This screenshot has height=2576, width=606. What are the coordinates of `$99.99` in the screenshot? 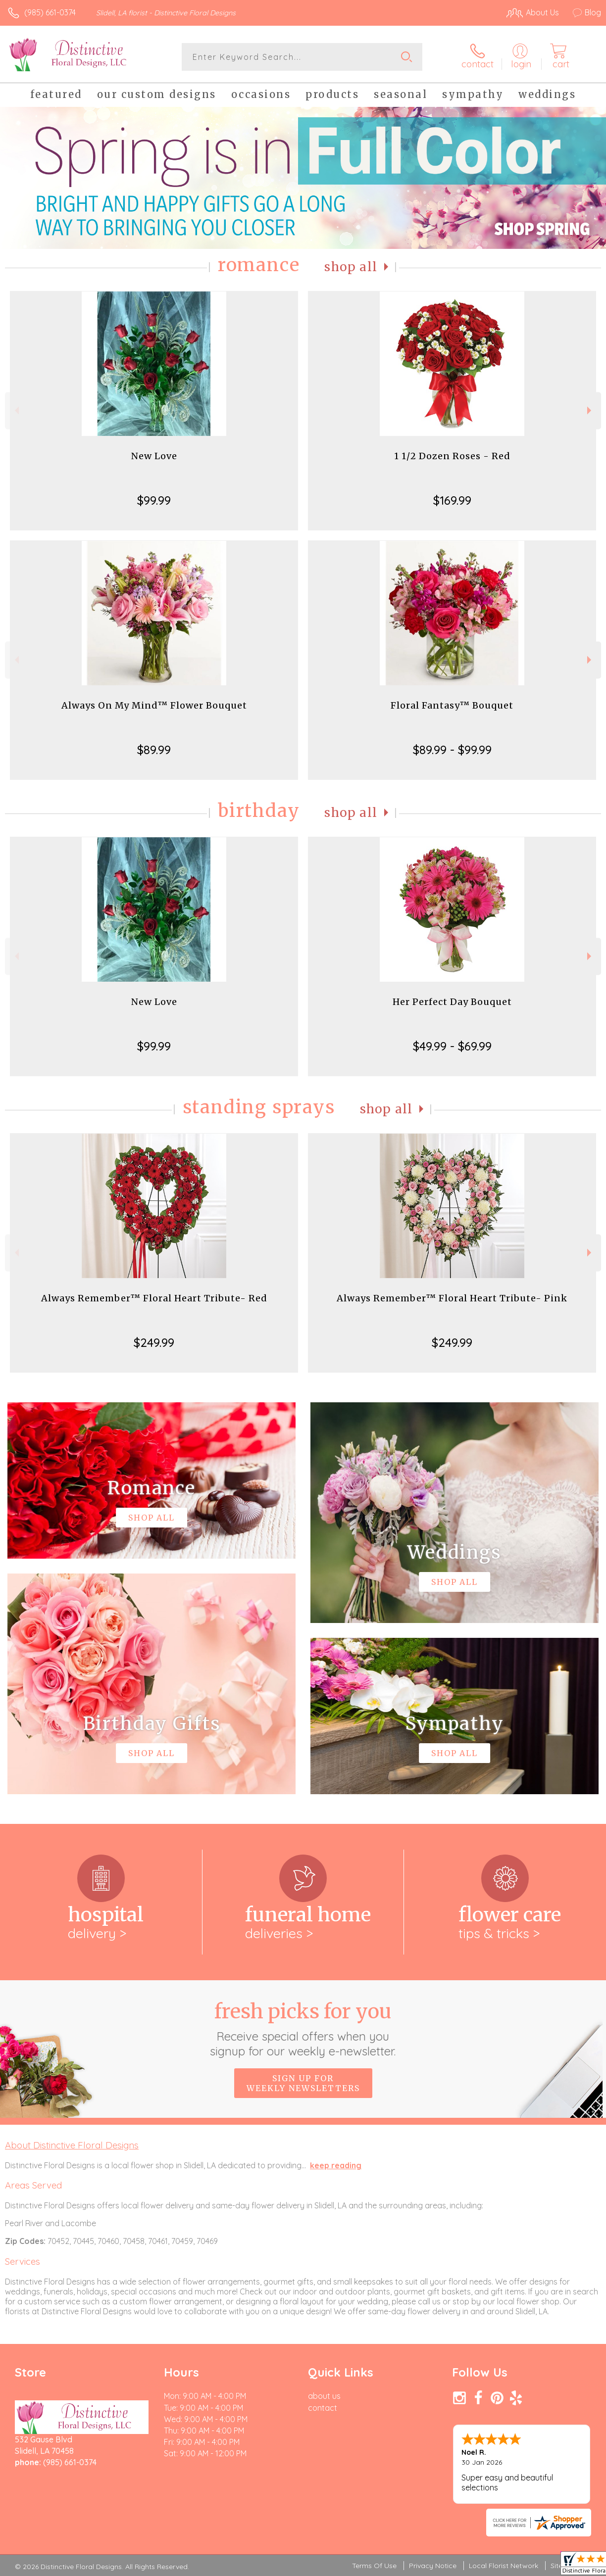 It's located at (154, 500).